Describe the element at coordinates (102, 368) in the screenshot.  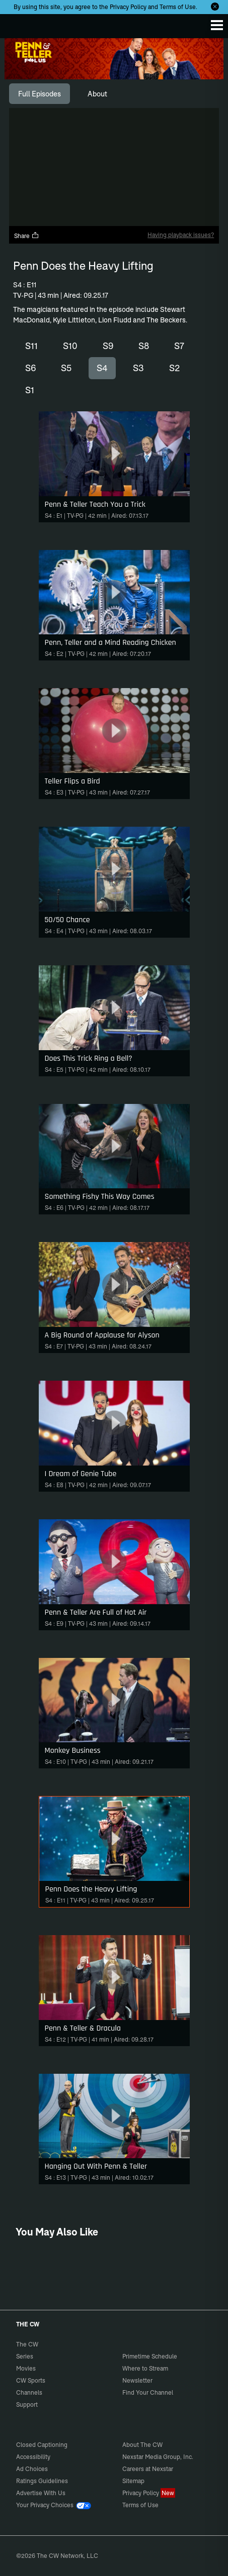
I see `S4` at that location.